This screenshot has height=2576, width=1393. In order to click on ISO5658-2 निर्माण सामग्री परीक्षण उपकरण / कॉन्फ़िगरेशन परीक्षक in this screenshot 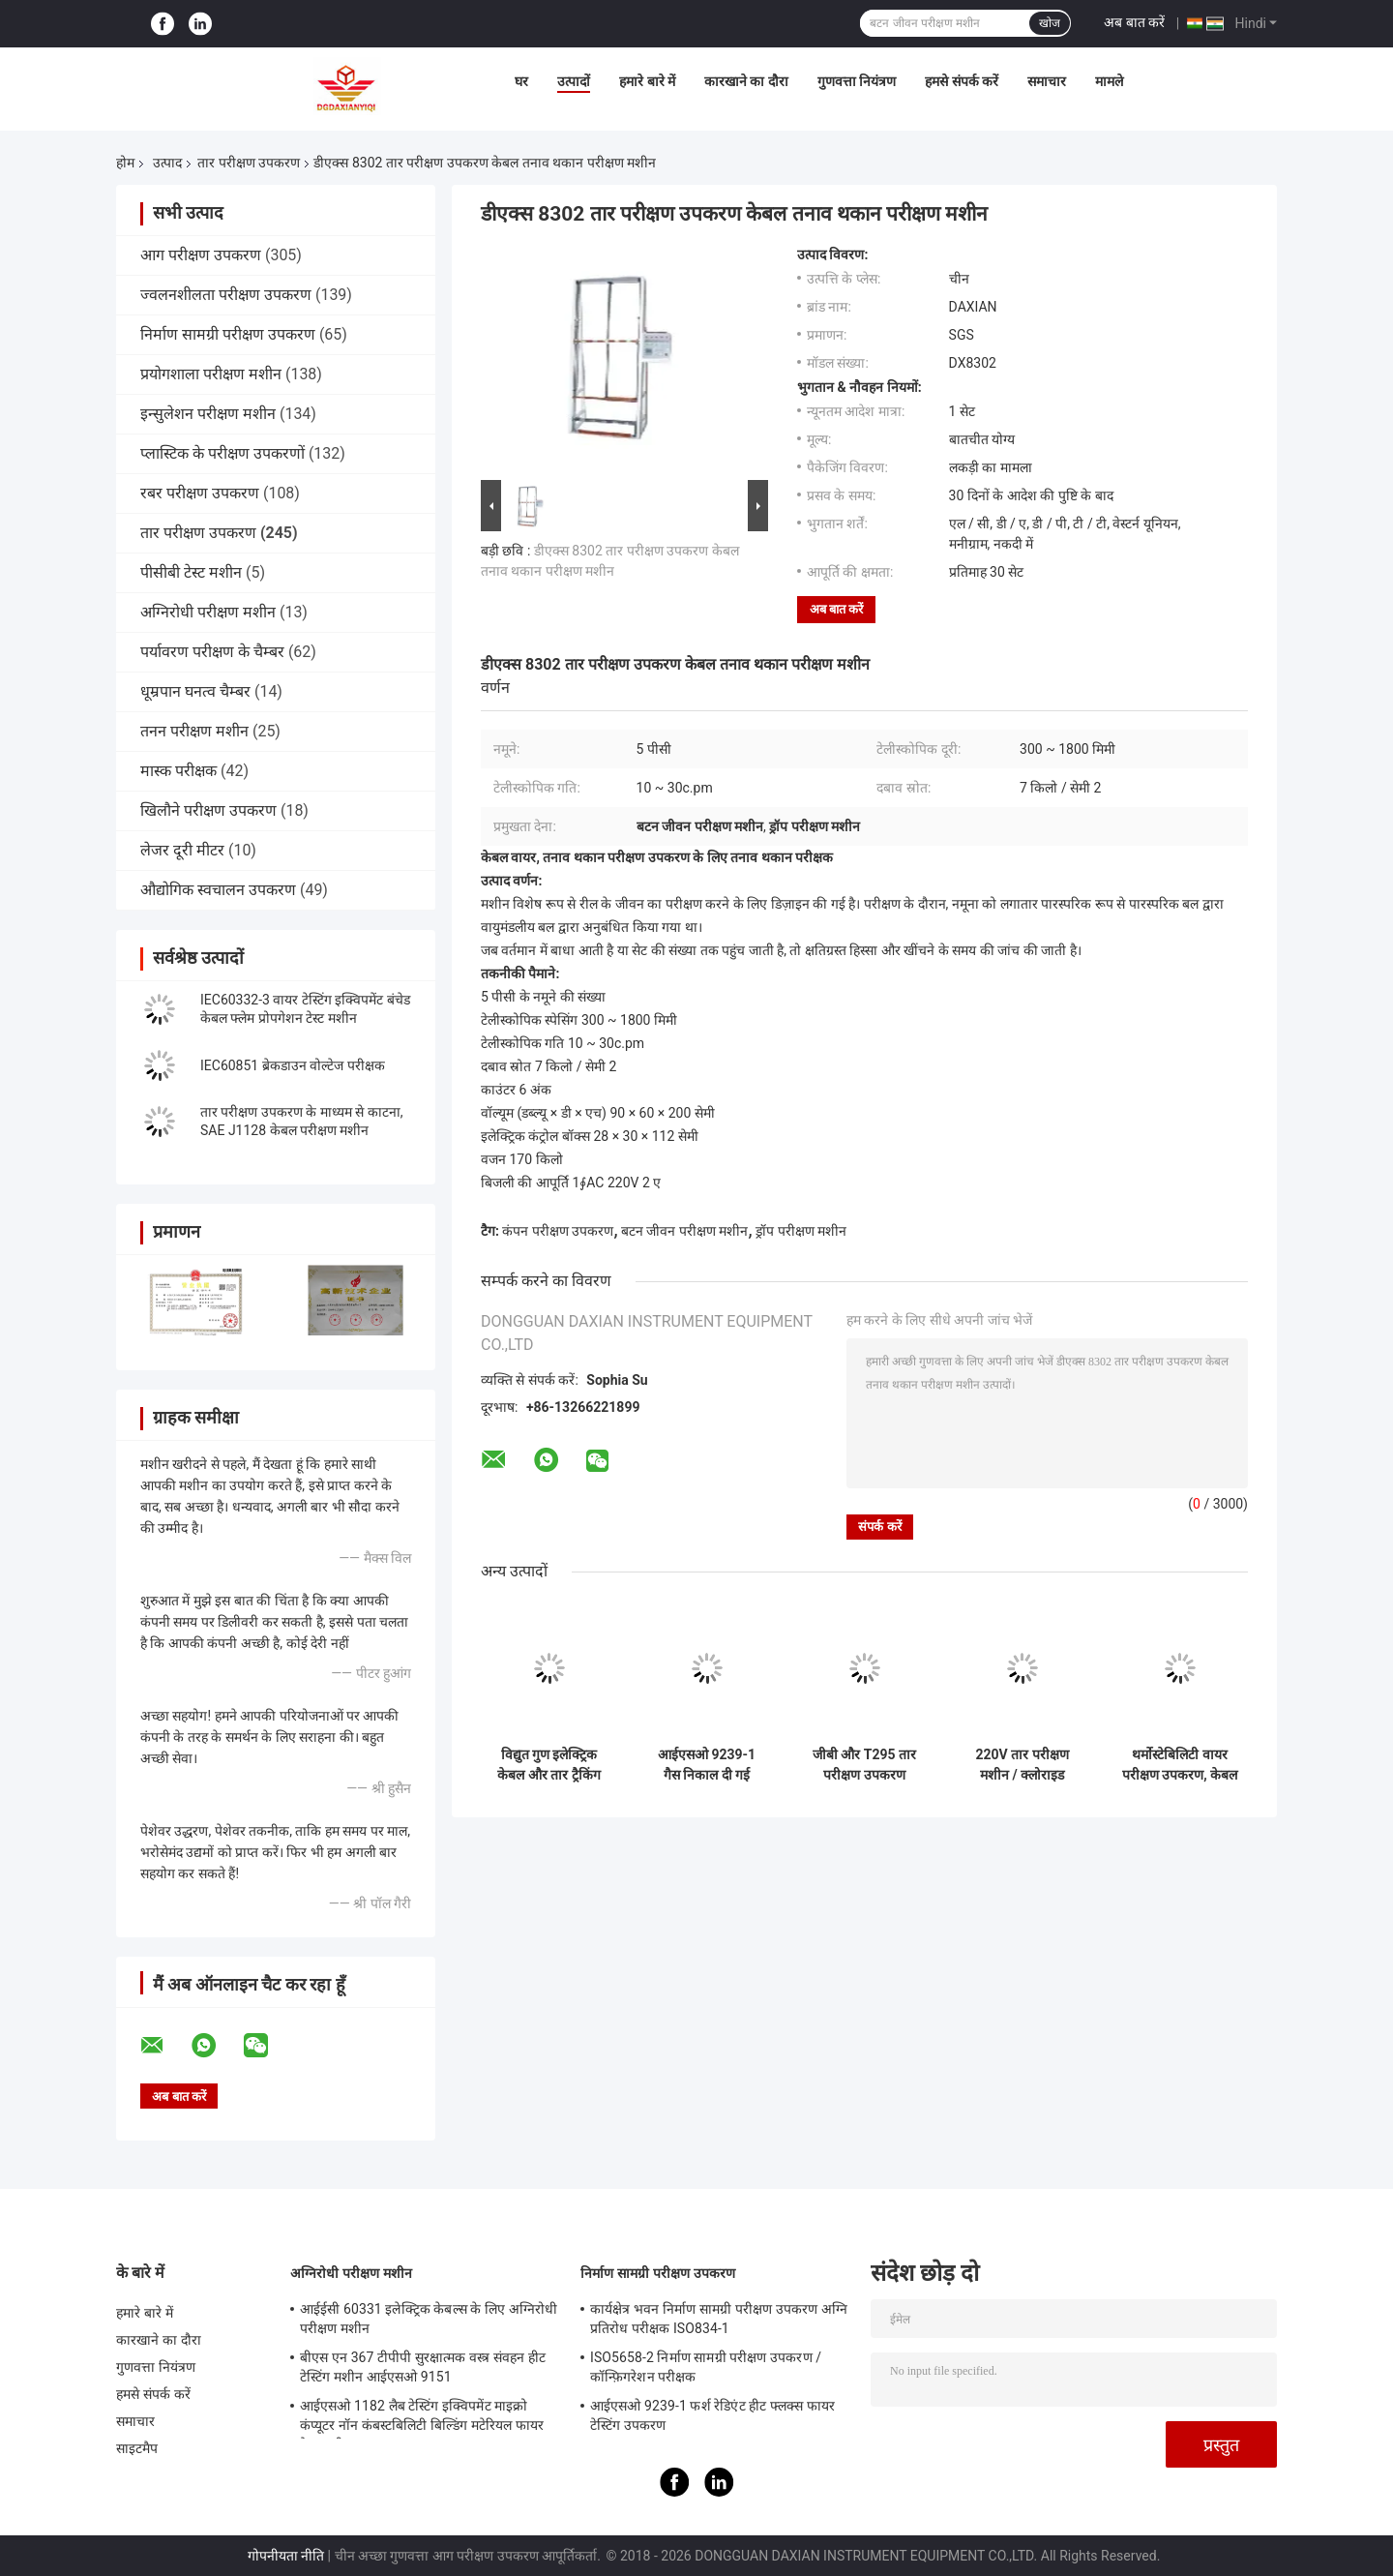, I will do `click(705, 2367)`.